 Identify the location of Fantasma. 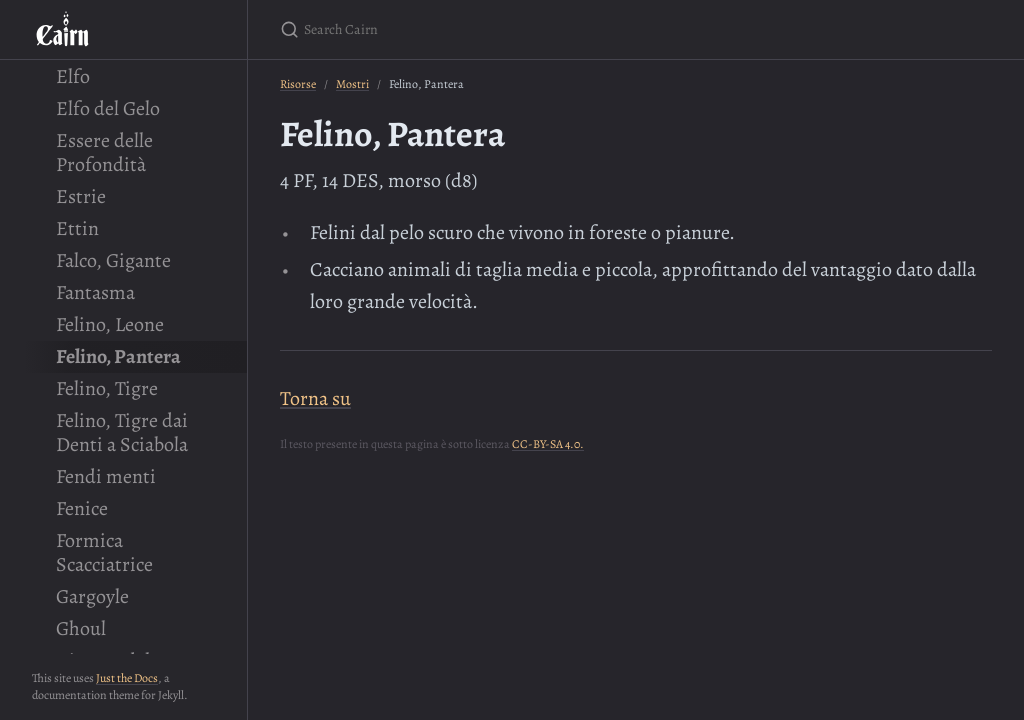
(95, 292).